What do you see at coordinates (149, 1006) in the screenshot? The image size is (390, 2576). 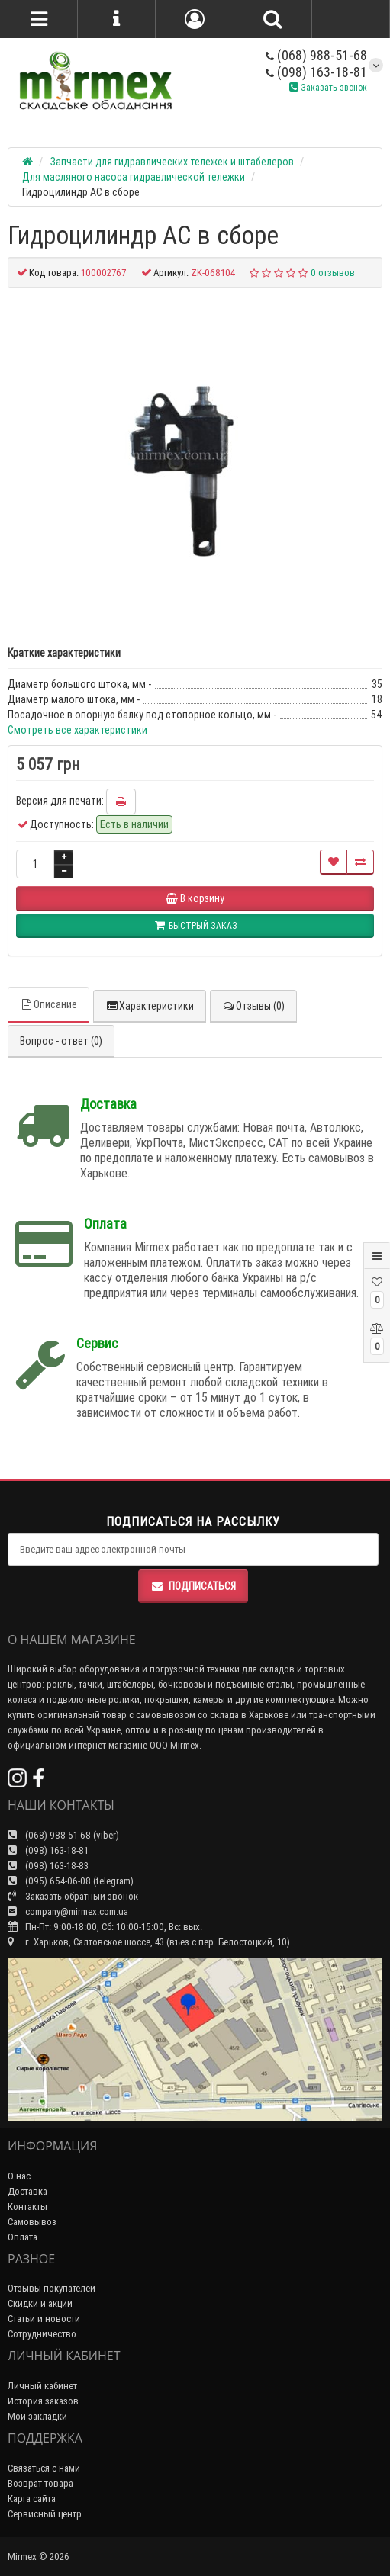 I see `Характеристики` at bounding box center [149, 1006].